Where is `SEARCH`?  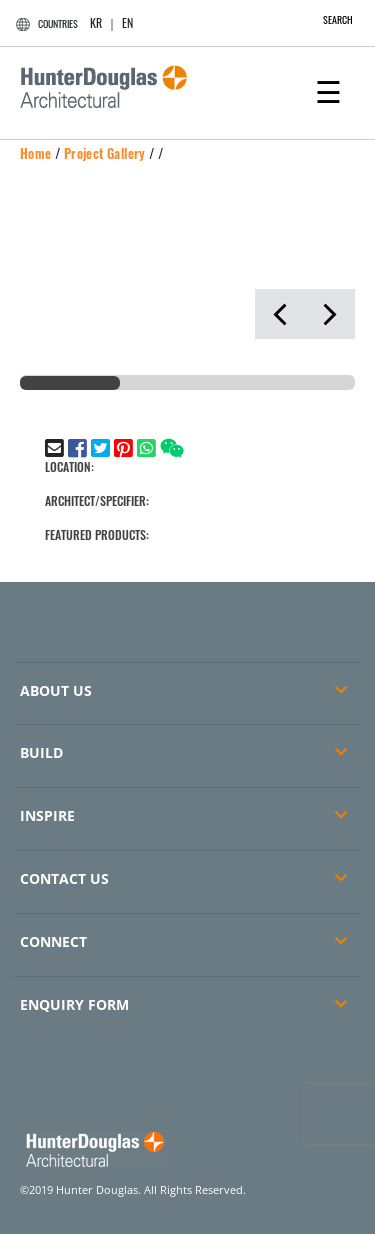 SEARCH is located at coordinates (327, 19).